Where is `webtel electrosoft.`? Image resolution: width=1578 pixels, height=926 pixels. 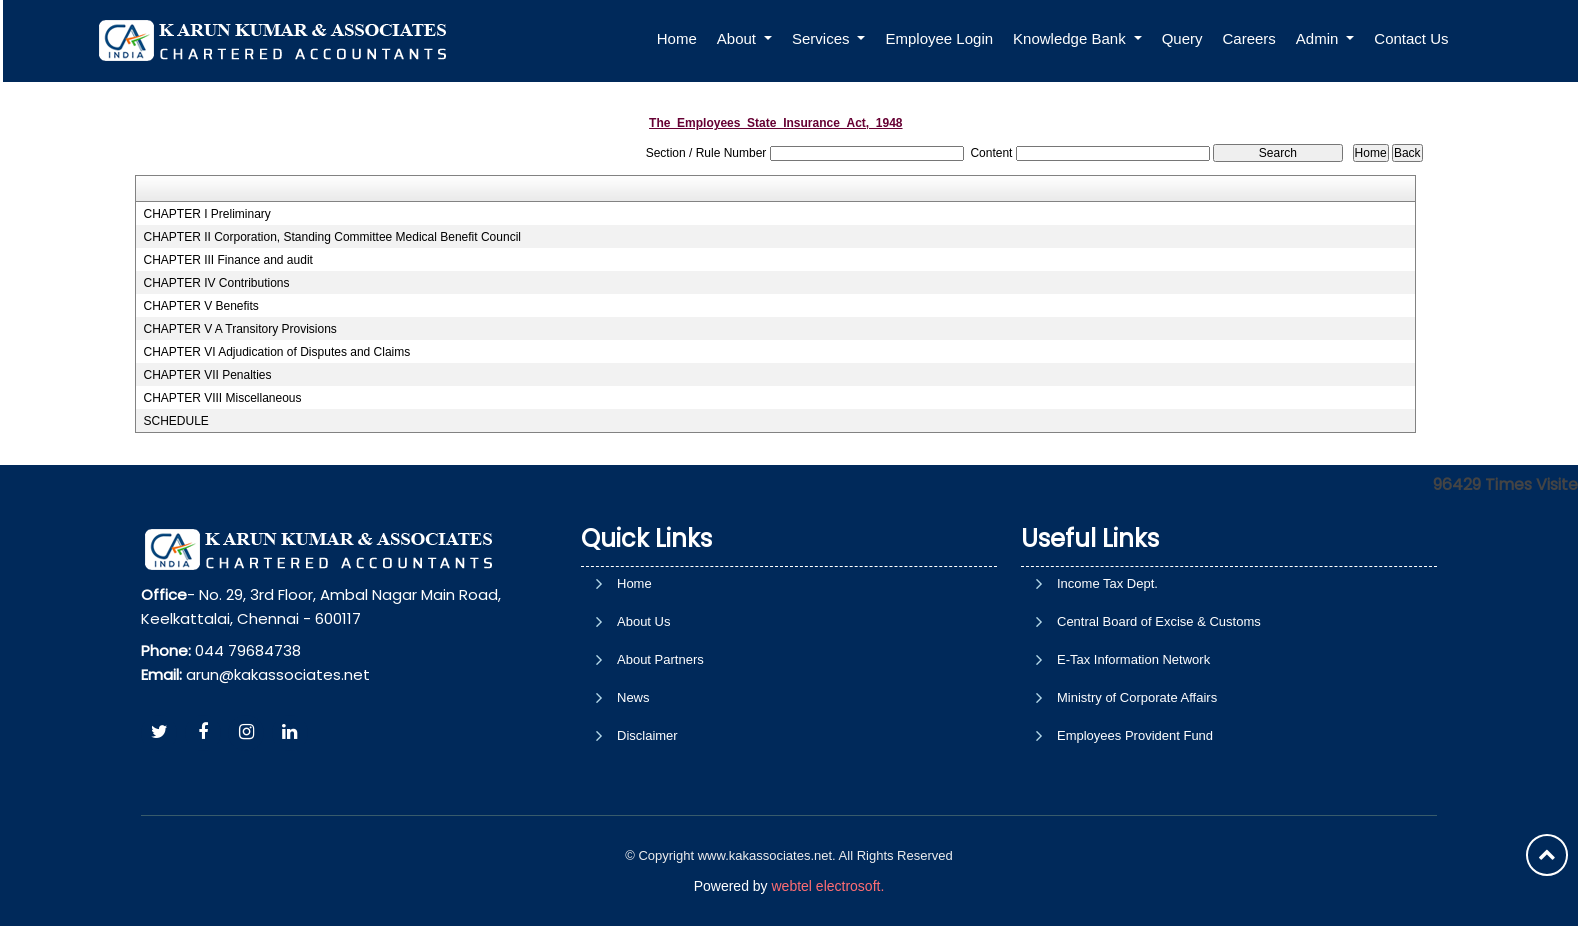 webtel electrosoft. is located at coordinates (827, 886).